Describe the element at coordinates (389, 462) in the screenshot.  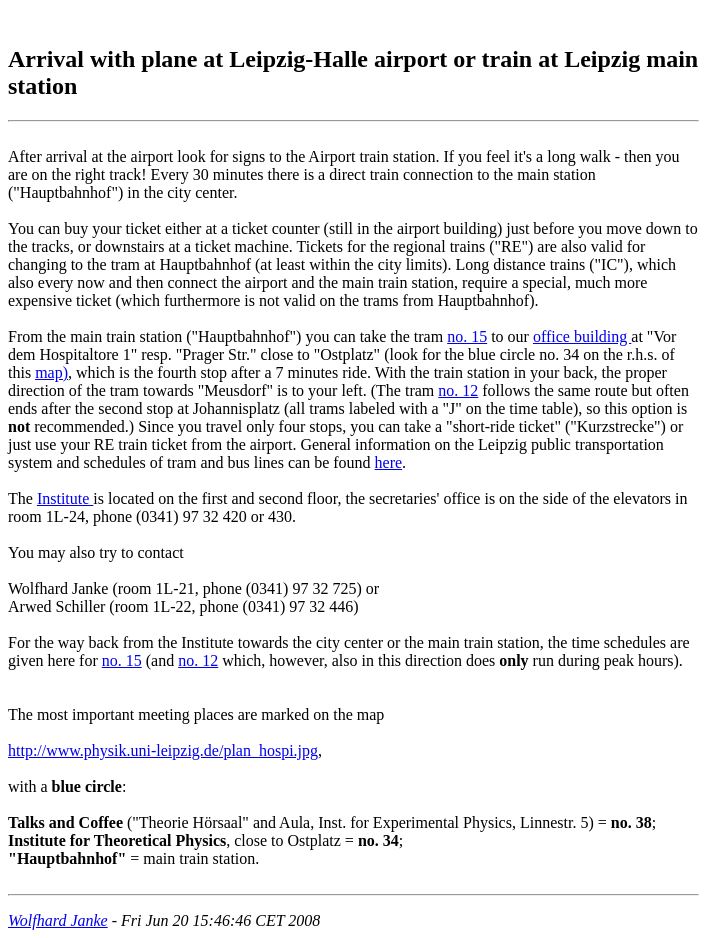
I see `here` at that location.